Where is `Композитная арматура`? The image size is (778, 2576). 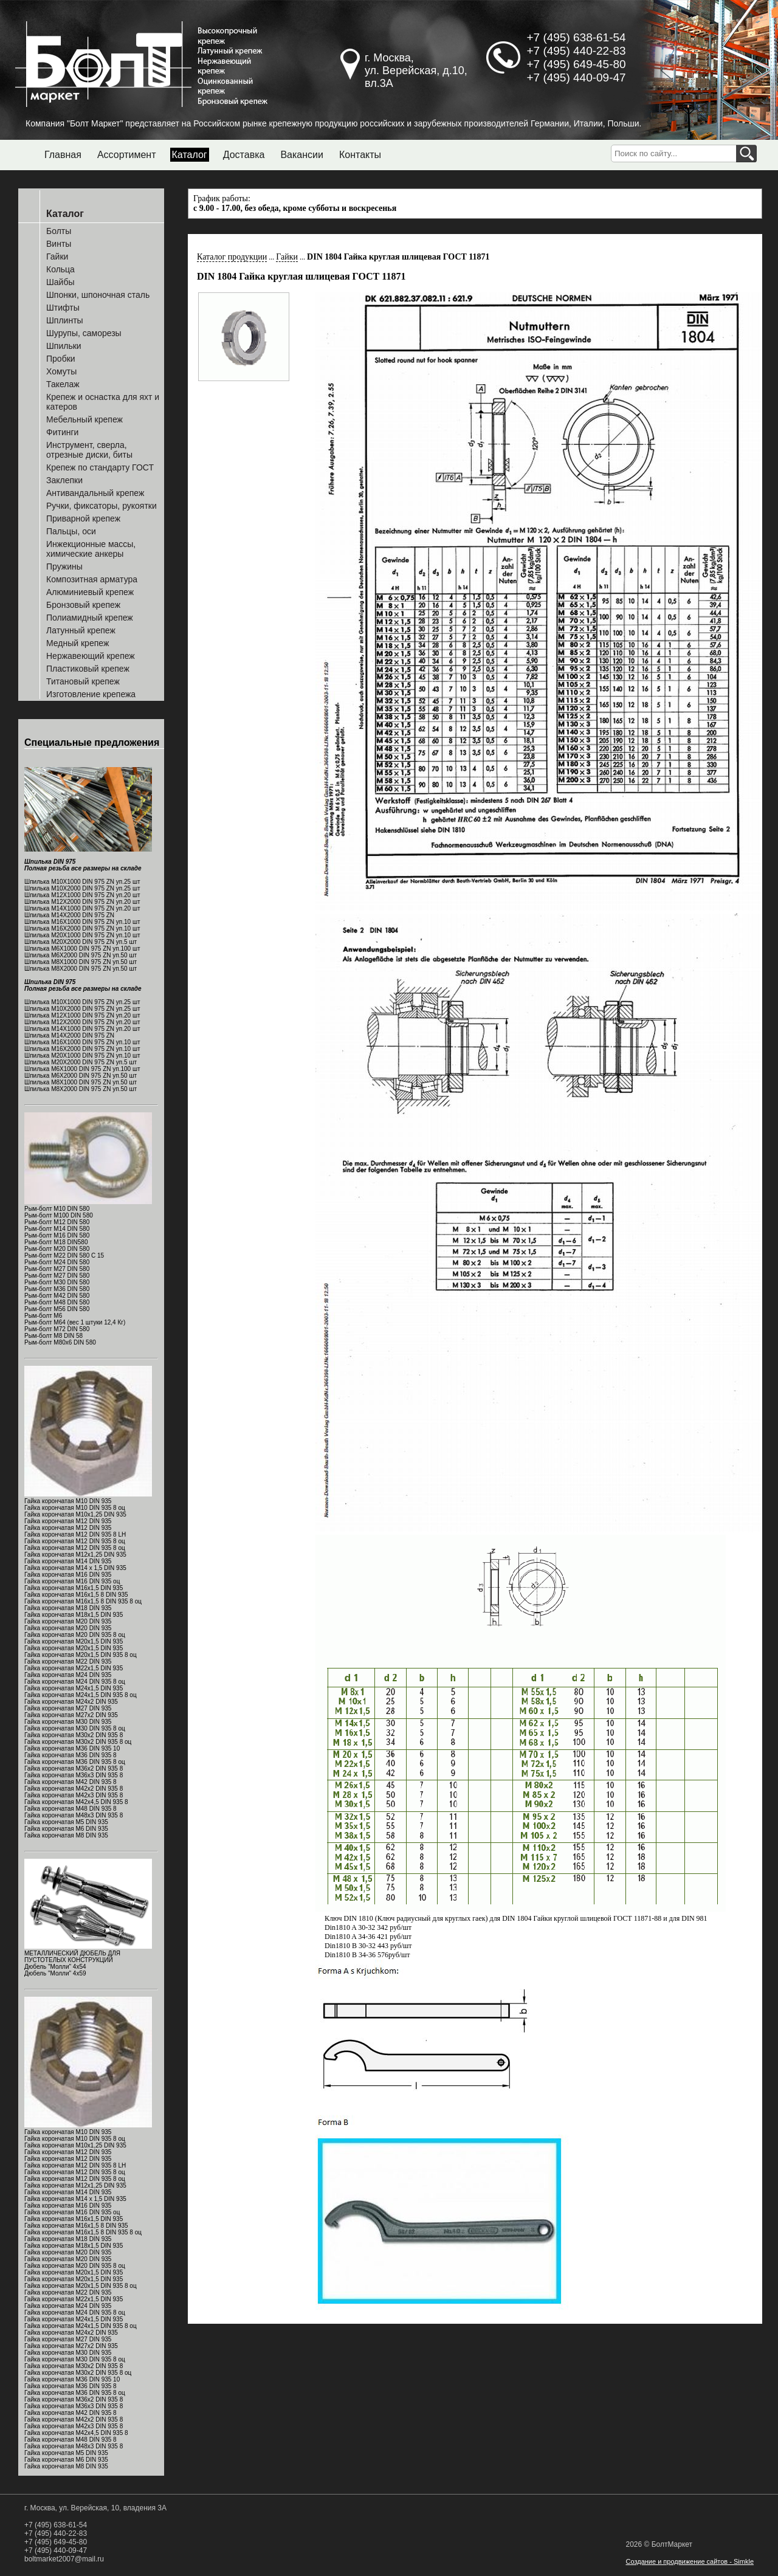
Композитная арматура is located at coordinates (91, 579).